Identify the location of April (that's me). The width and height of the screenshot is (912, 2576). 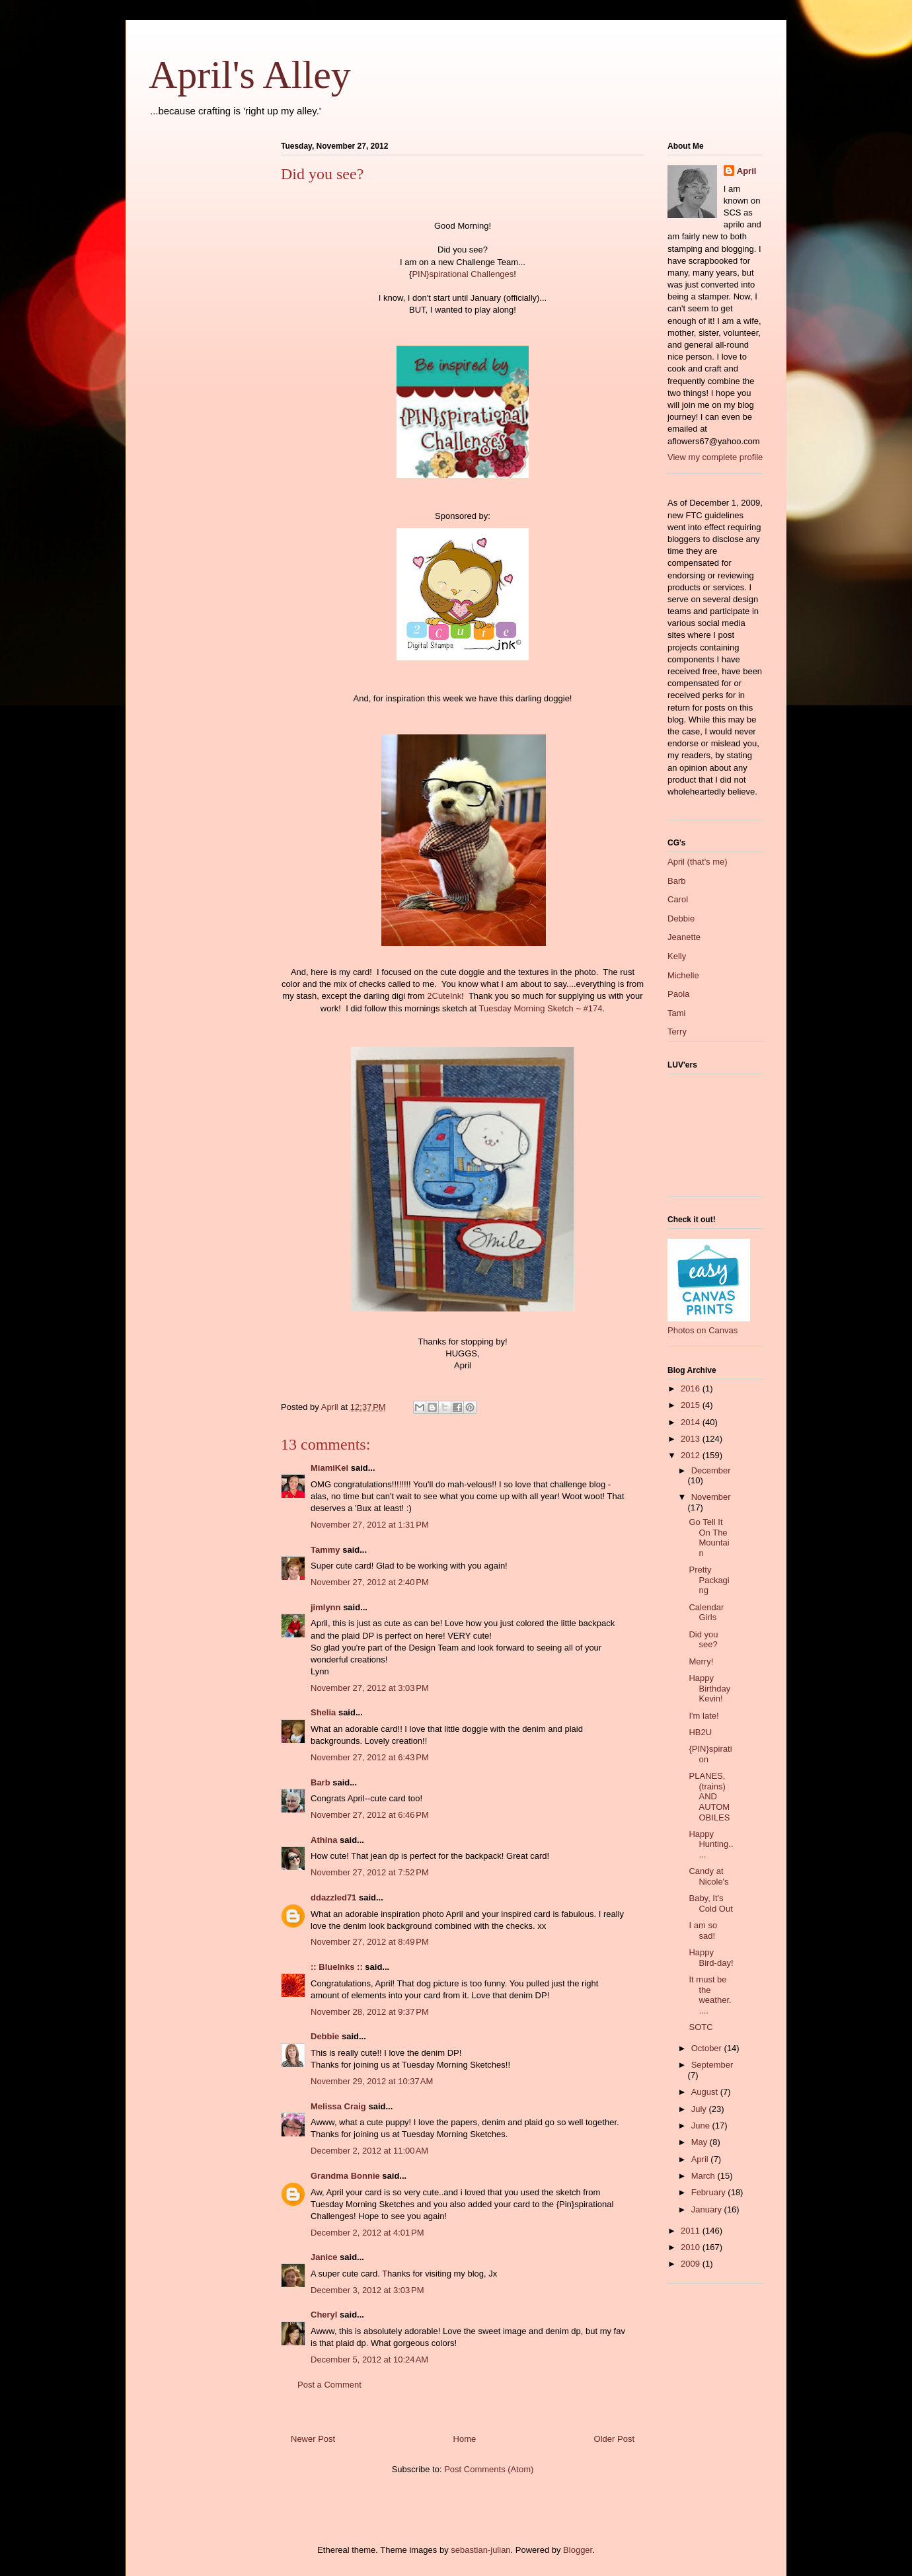
(697, 862).